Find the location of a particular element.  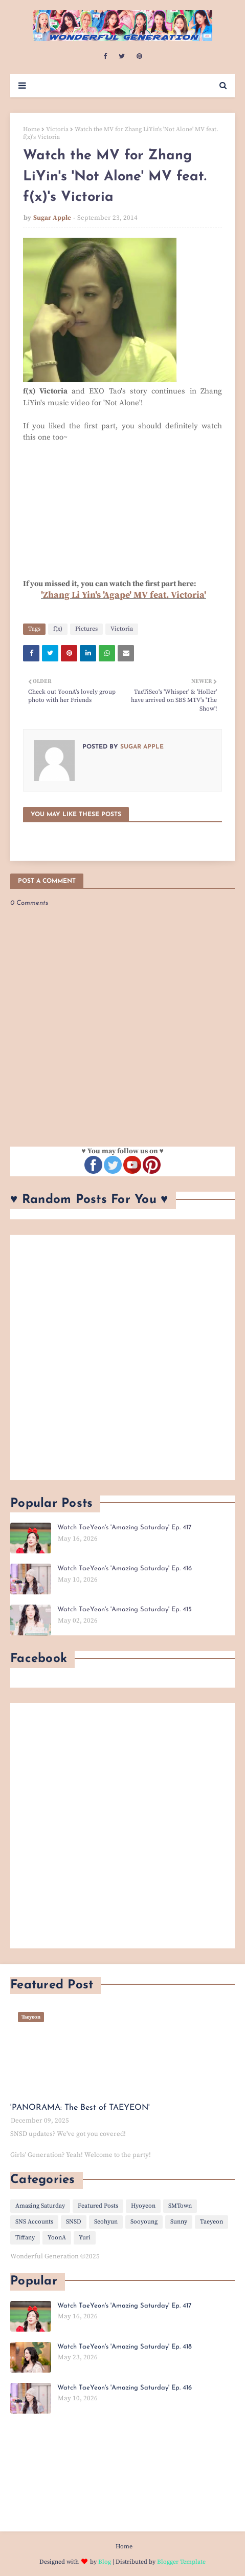

Yuri is located at coordinates (85, 2237).